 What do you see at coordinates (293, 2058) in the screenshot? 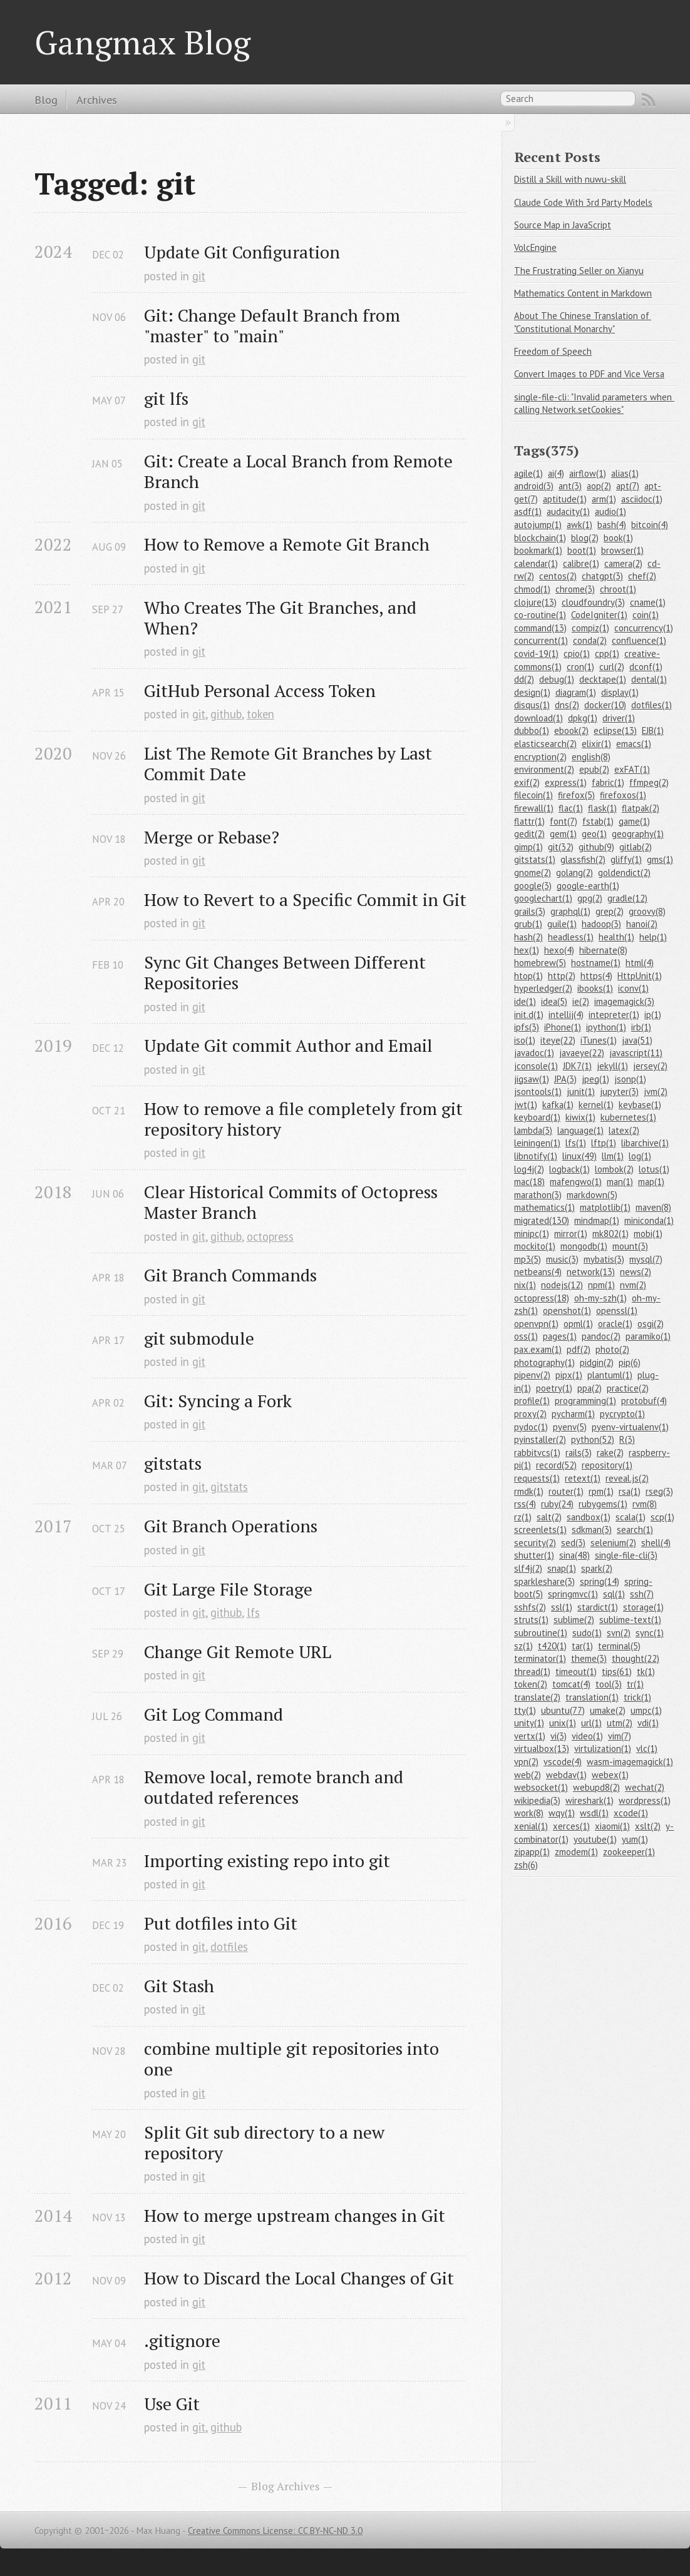
I see `combine multiple git repositories into one` at bounding box center [293, 2058].